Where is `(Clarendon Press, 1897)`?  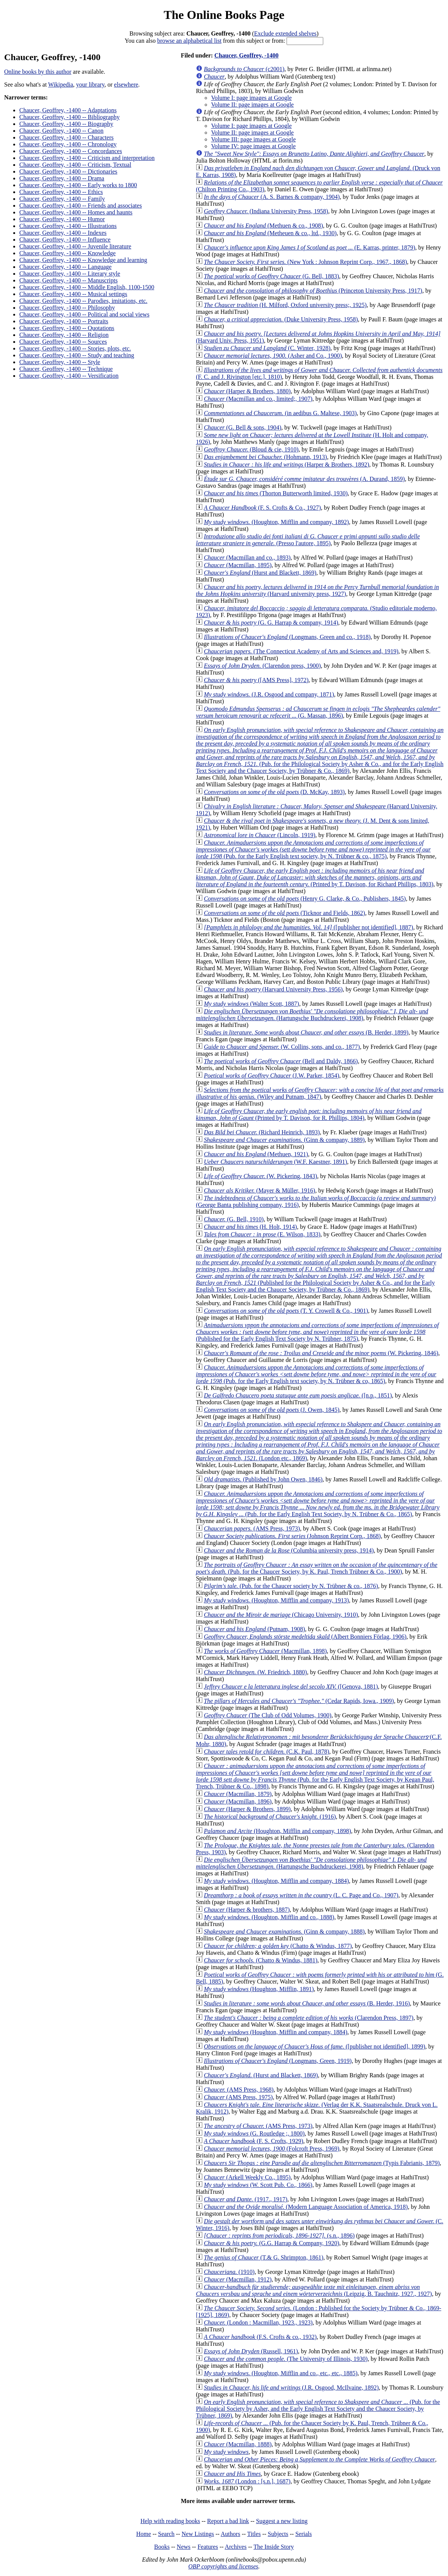 (Clarendon Press, 1897) is located at coordinates (308, 2018).